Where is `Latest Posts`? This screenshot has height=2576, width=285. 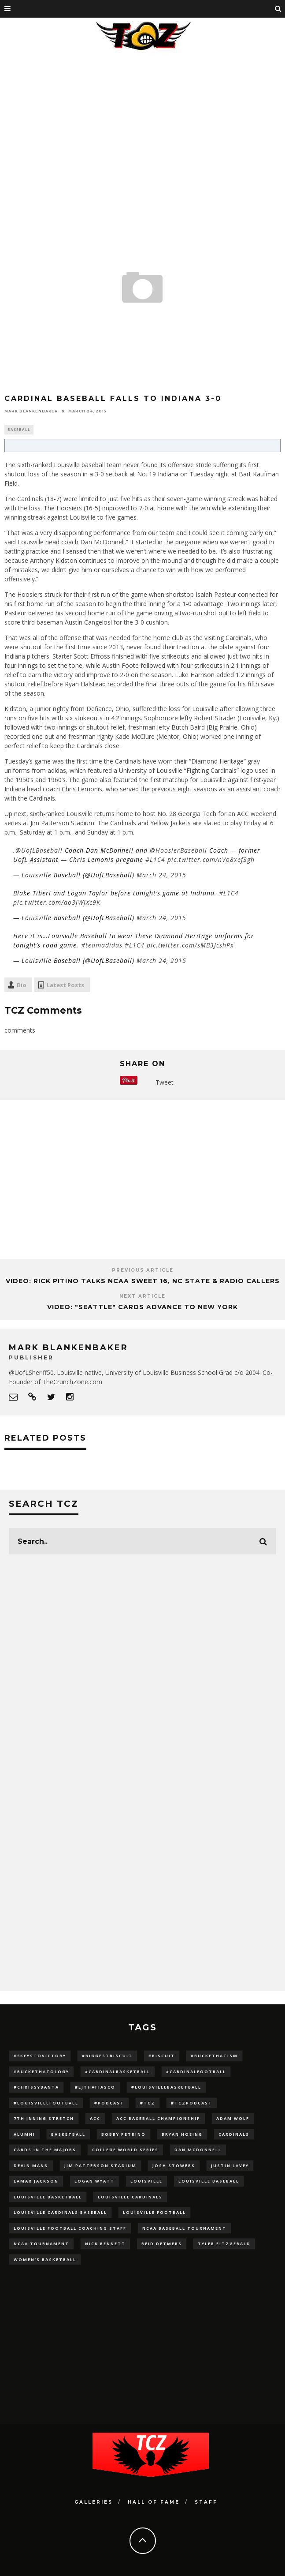 Latest Posts is located at coordinates (65, 985).